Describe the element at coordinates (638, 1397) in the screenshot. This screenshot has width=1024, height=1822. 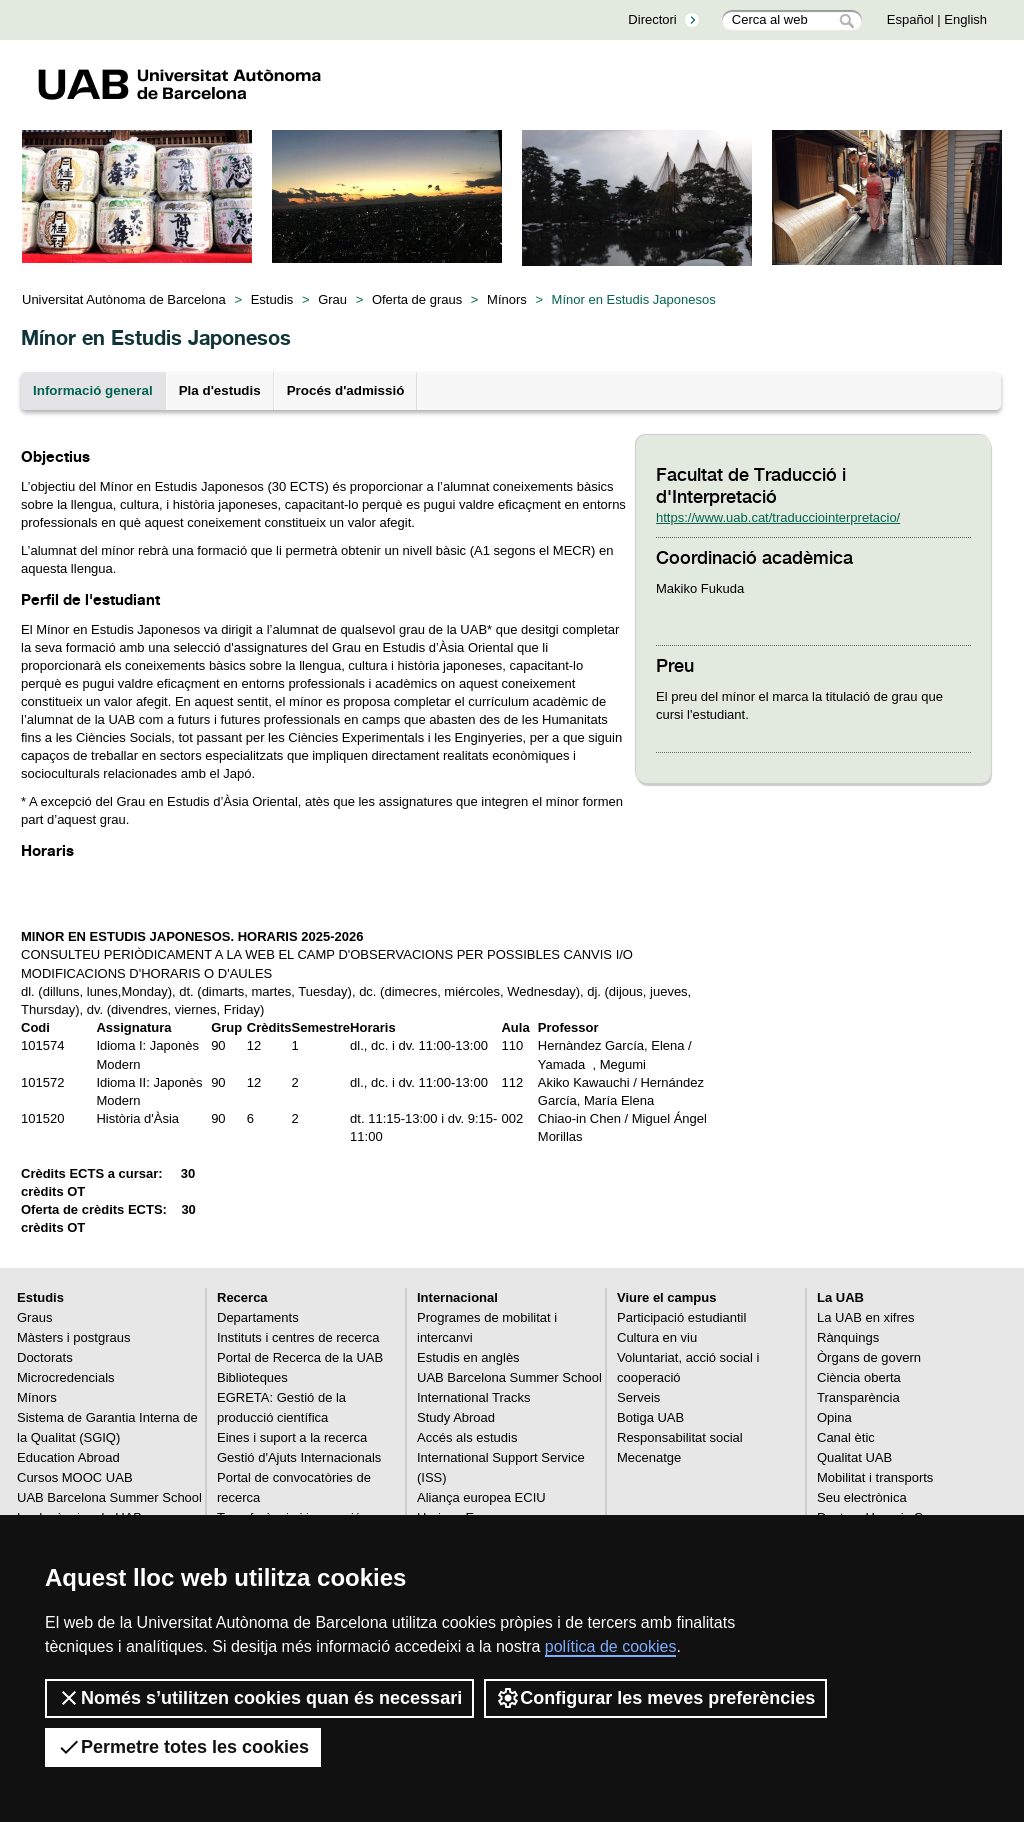
I see `Serveis` at that location.